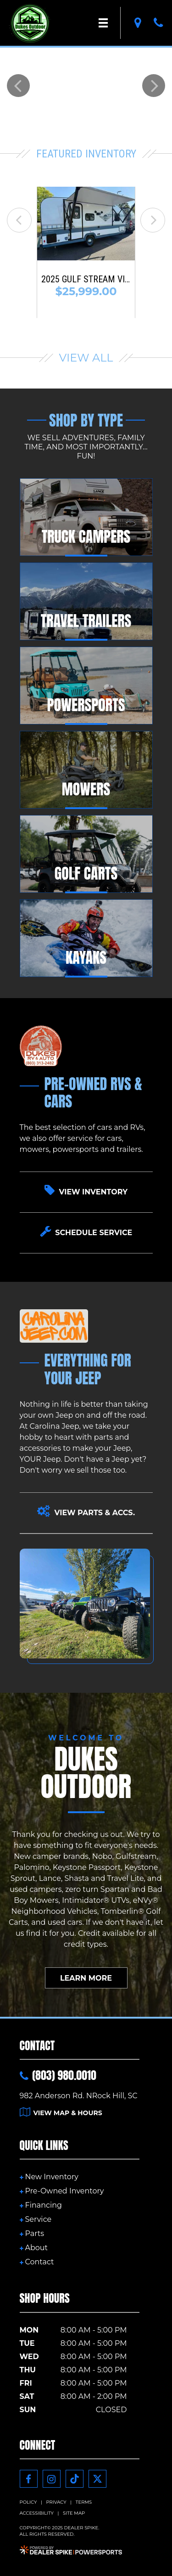  Describe the element at coordinates (37, 2513) in the screenshot. I see `Accessibility` at that location.